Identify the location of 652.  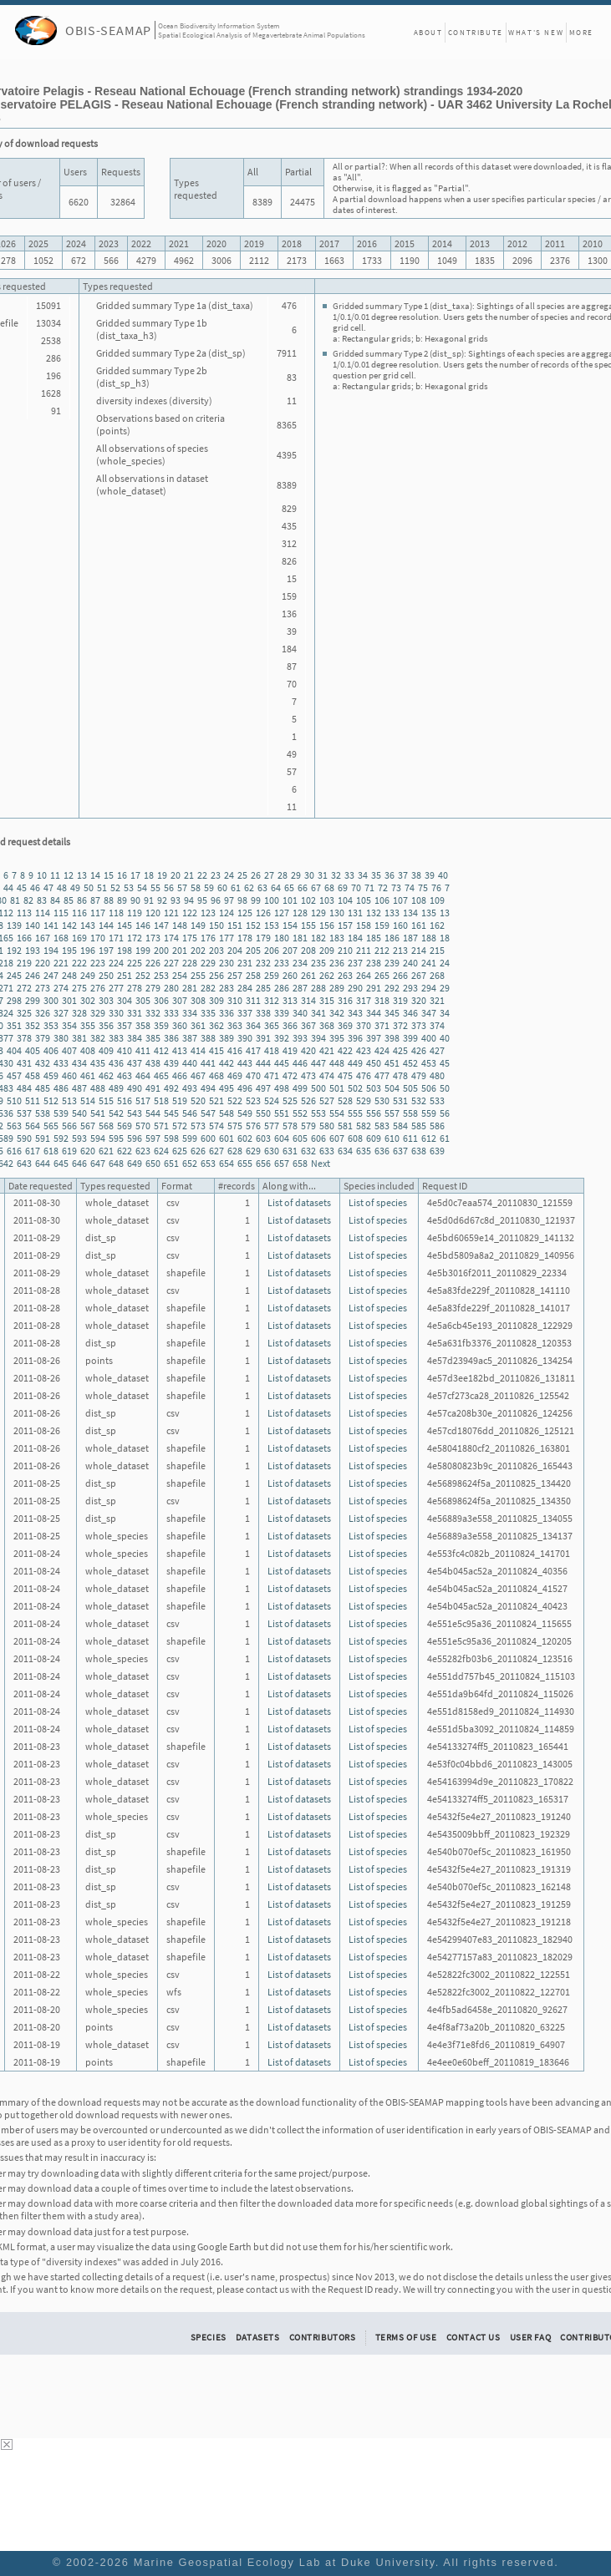
(189, 1163).